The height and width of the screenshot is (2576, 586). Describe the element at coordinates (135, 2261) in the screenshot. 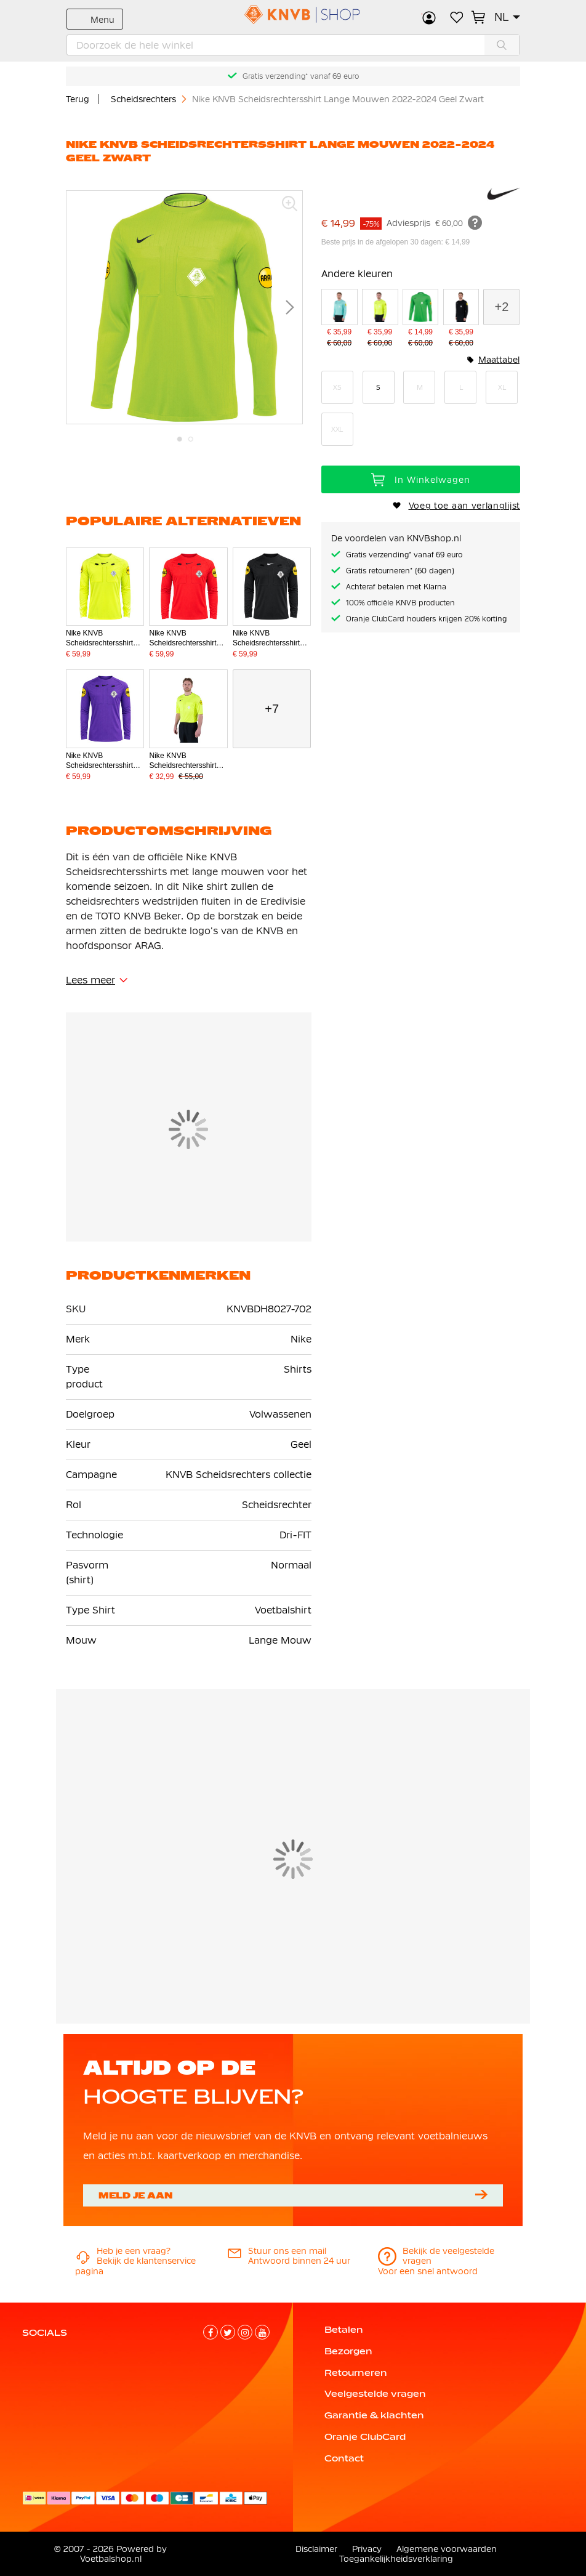

I see `Bekijk de klantenservice pagina` at that location.